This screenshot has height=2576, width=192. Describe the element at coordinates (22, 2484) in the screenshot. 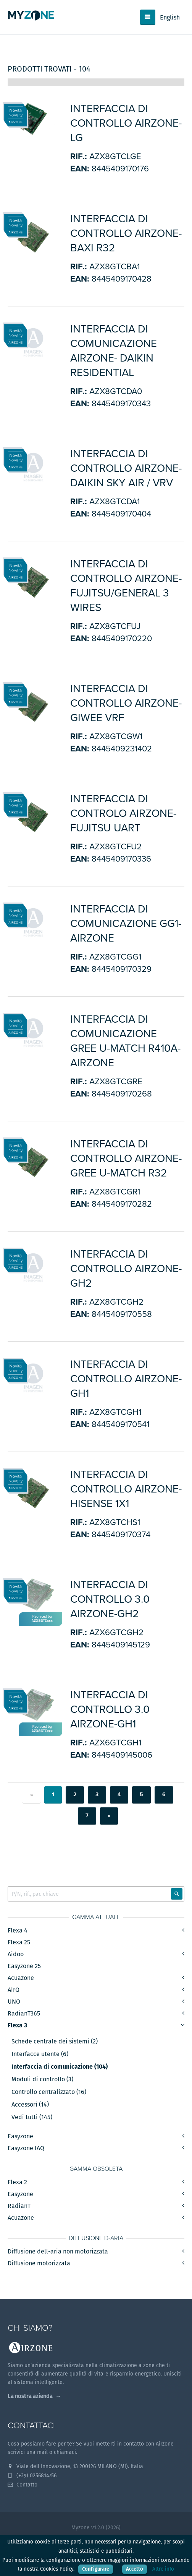

I see `Contatto` at that location.